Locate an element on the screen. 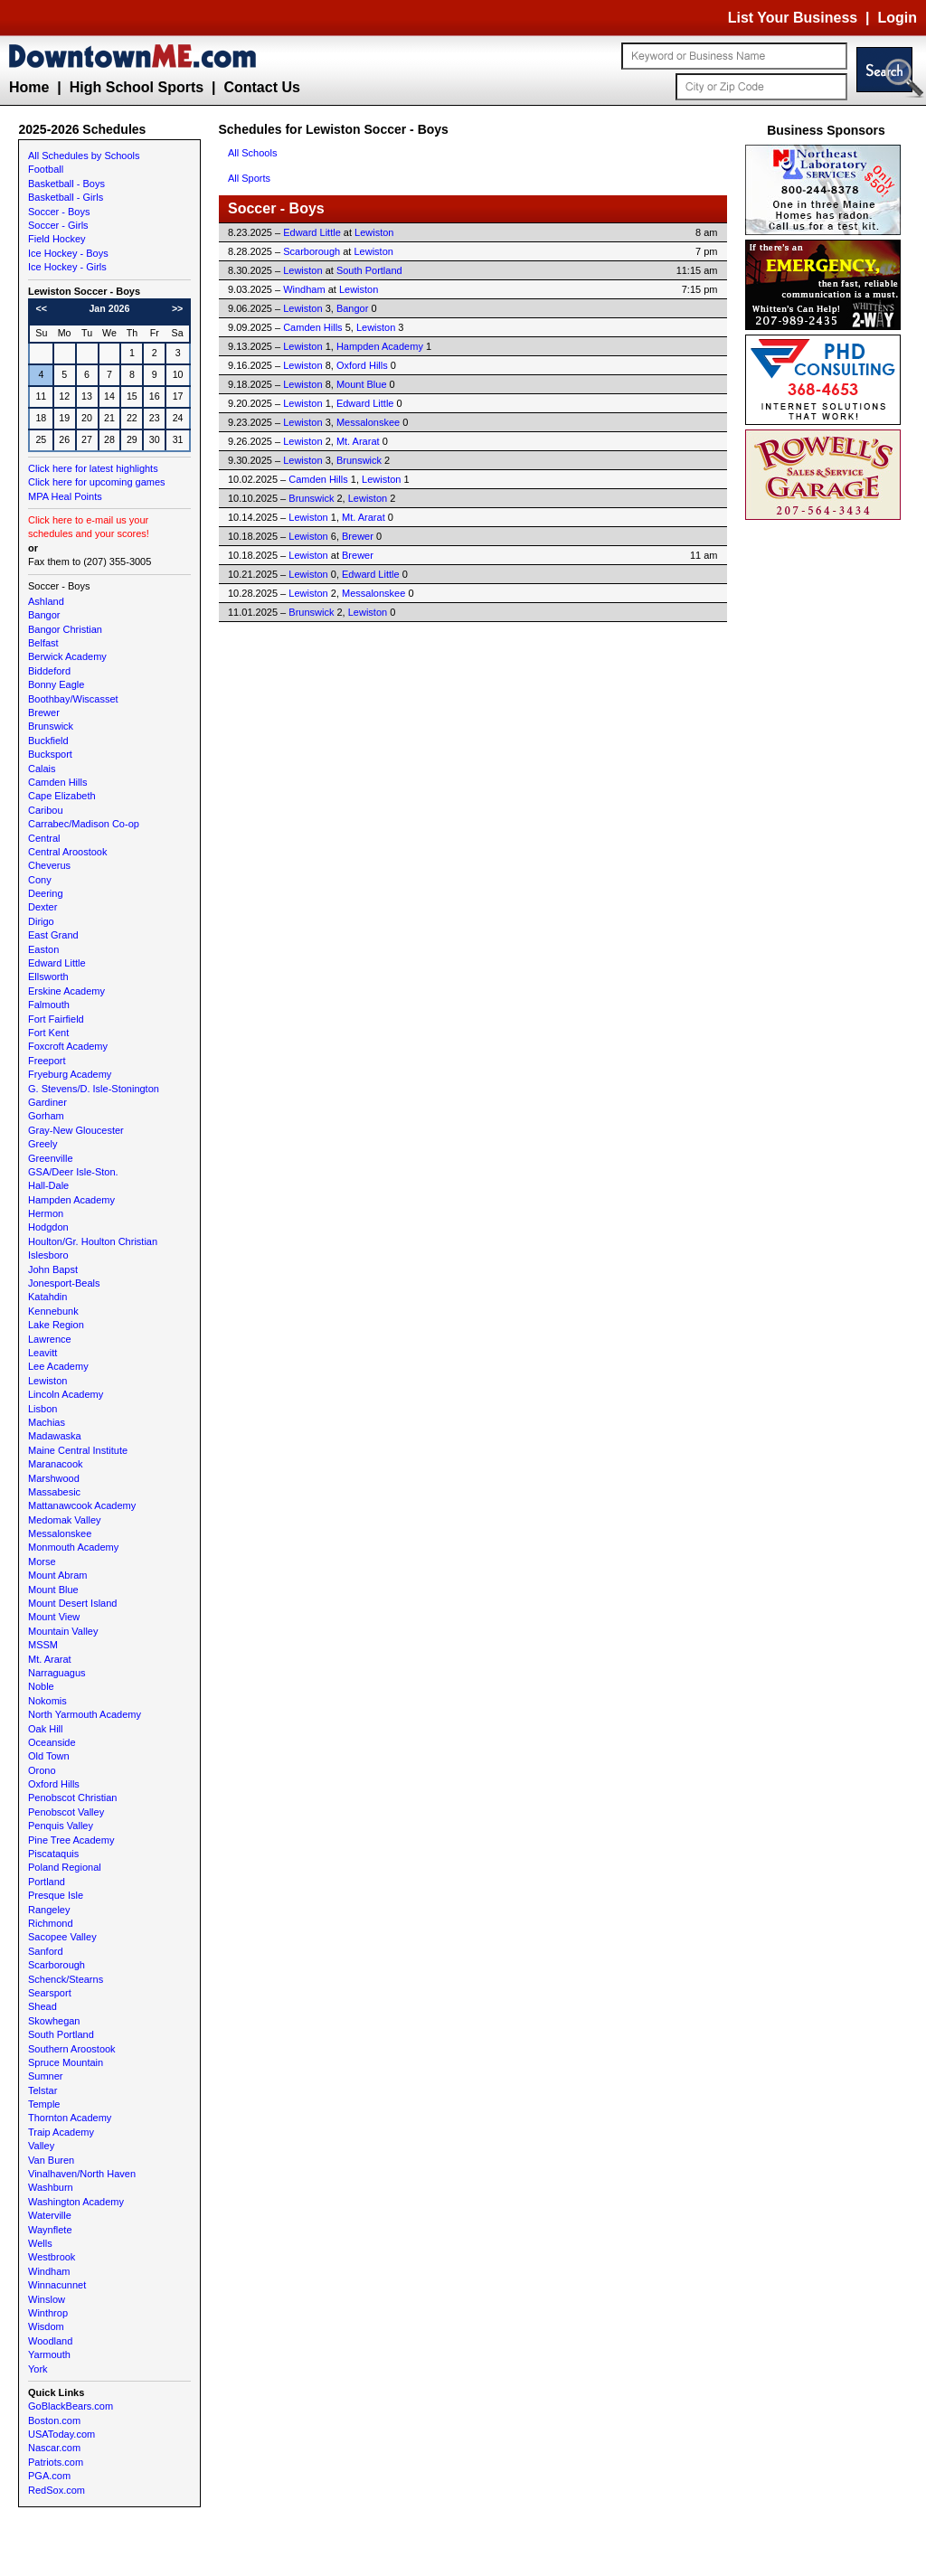 The height and width of the screenshot is (2576, 926). Maine Central Institute is located at coordinates (78, 1450).